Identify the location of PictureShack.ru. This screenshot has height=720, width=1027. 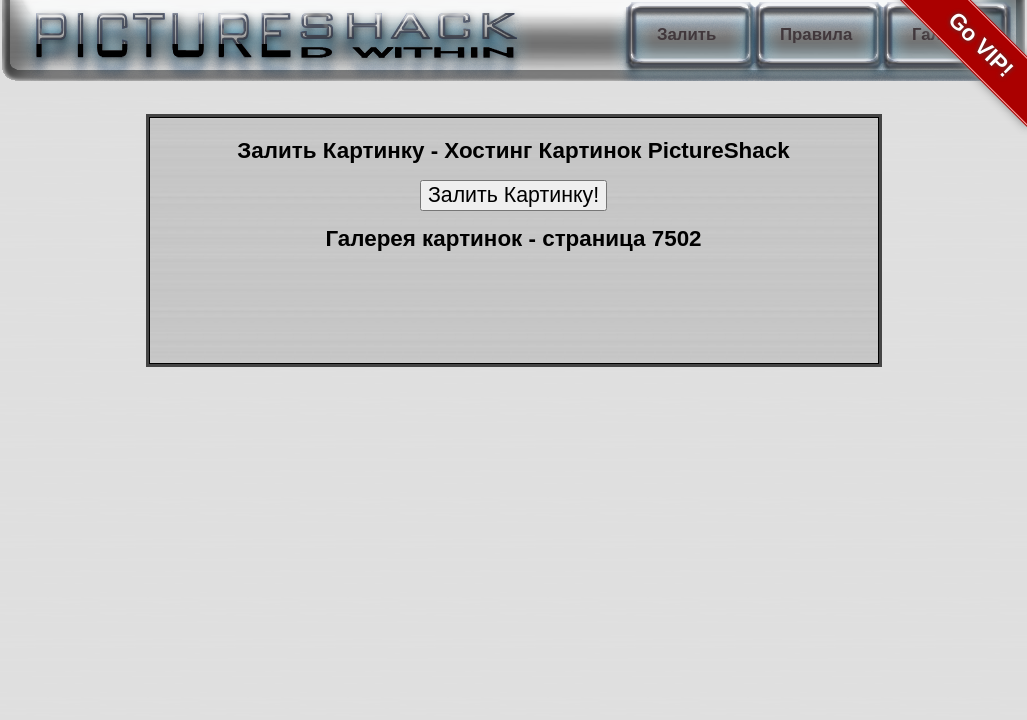
(272, 30).